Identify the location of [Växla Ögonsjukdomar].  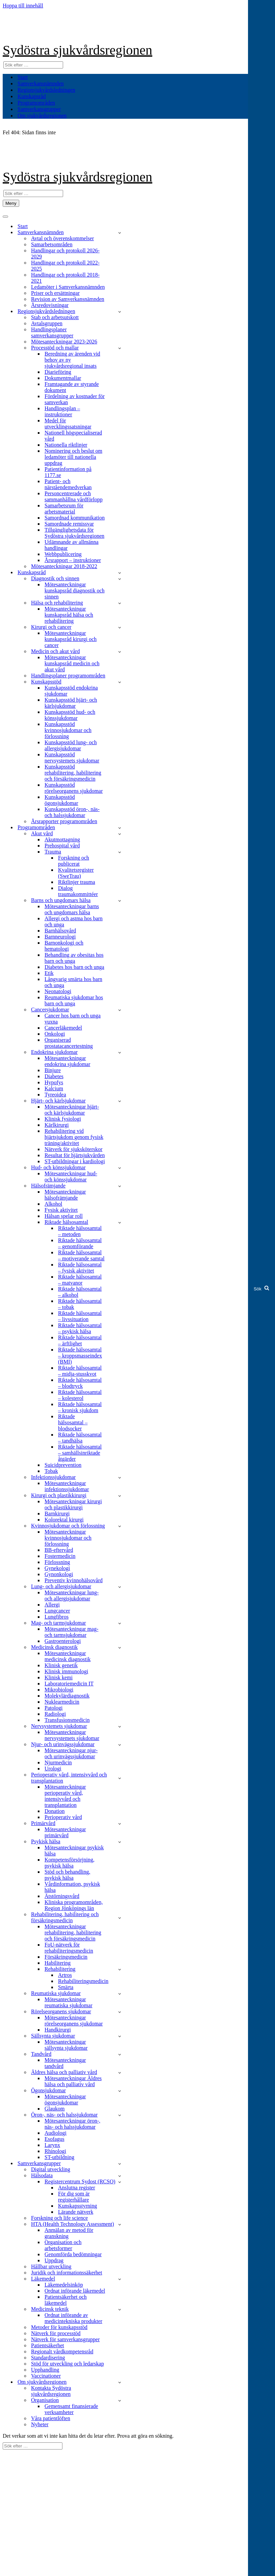
(119, 2091).